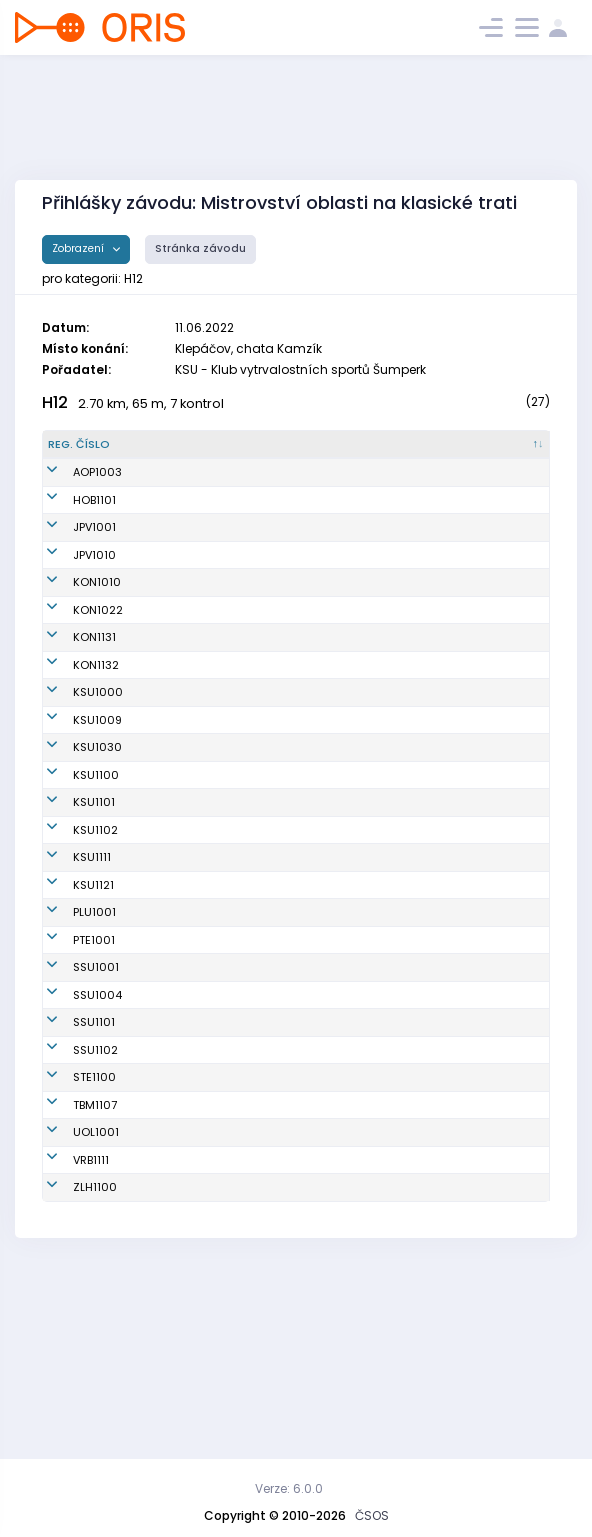 This screenshot has width=592, height=1537. Describe the element at coordinates (513, 453) in the screenshot. I see `[SI čip : kliknout pro setřídění vzestupně]` at that location.